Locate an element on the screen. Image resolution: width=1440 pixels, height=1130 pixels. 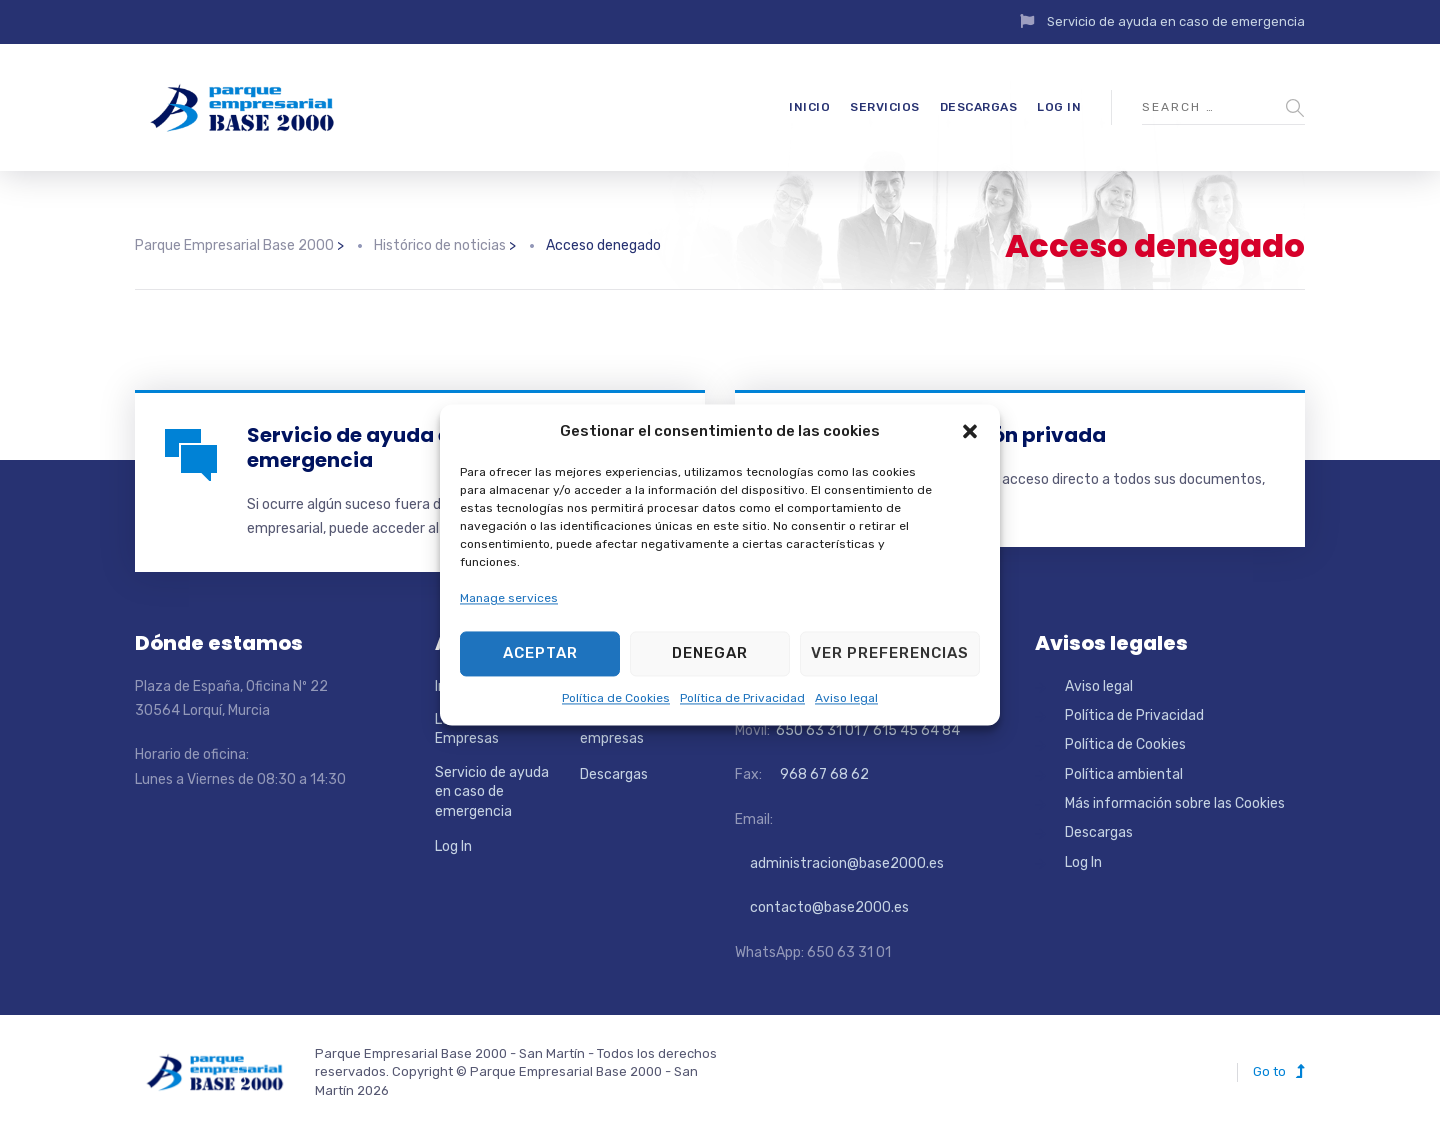
Ver preferencias is located at coordinates (890, 654).